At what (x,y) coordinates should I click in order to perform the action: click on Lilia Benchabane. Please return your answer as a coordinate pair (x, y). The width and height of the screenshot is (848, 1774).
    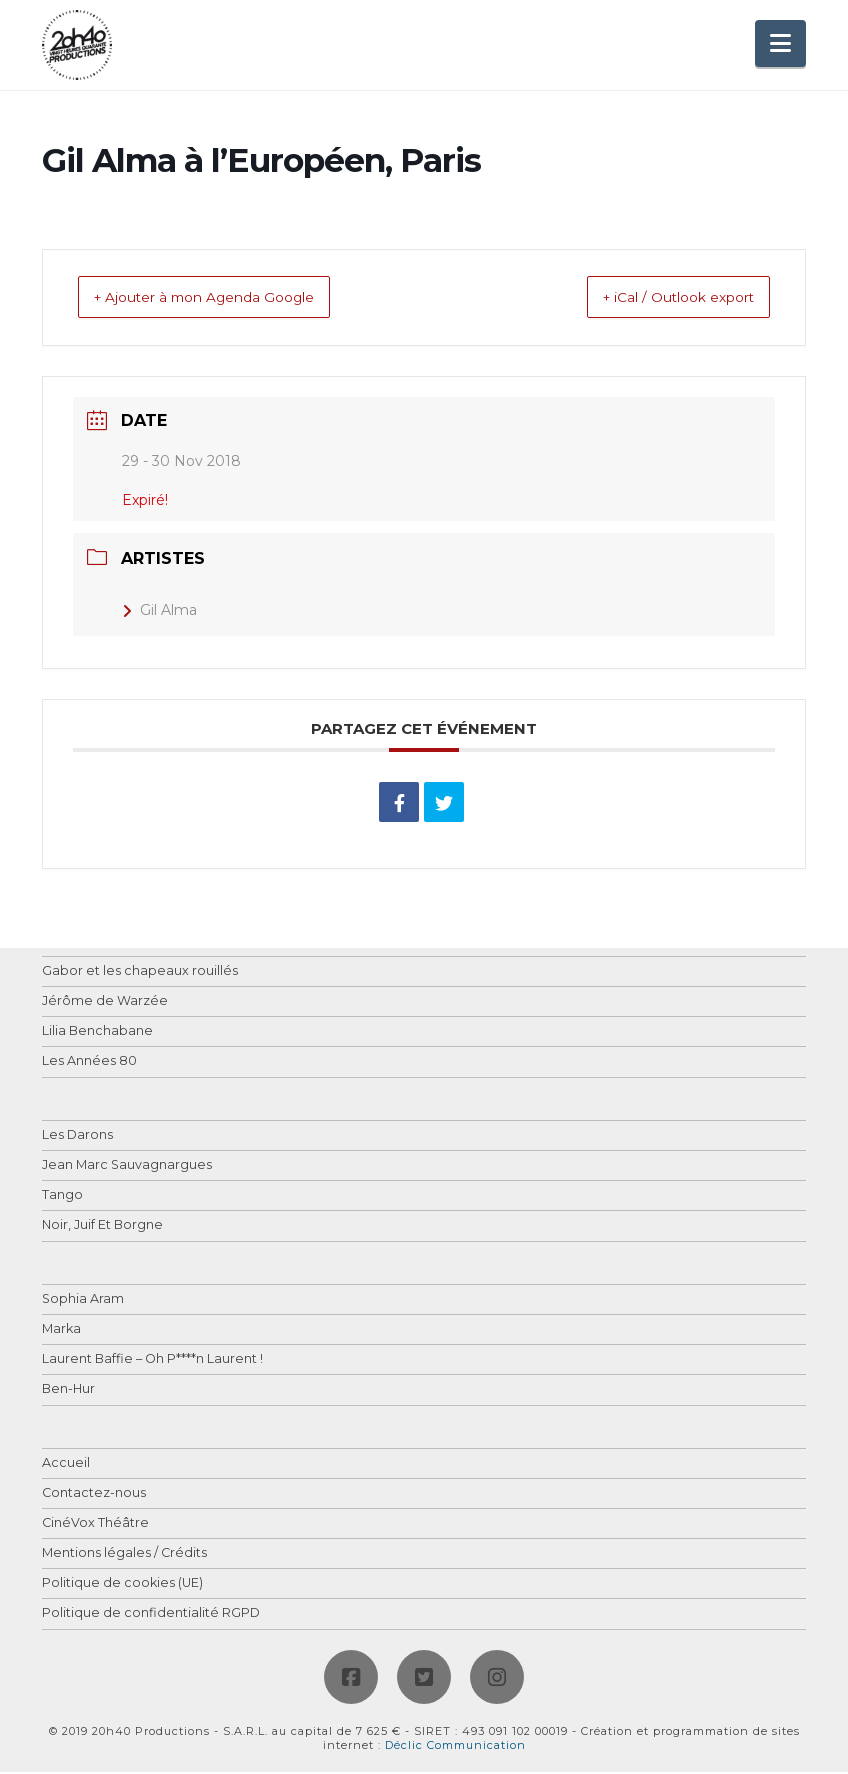
    Looking at the image, I should click on (97, 1033).